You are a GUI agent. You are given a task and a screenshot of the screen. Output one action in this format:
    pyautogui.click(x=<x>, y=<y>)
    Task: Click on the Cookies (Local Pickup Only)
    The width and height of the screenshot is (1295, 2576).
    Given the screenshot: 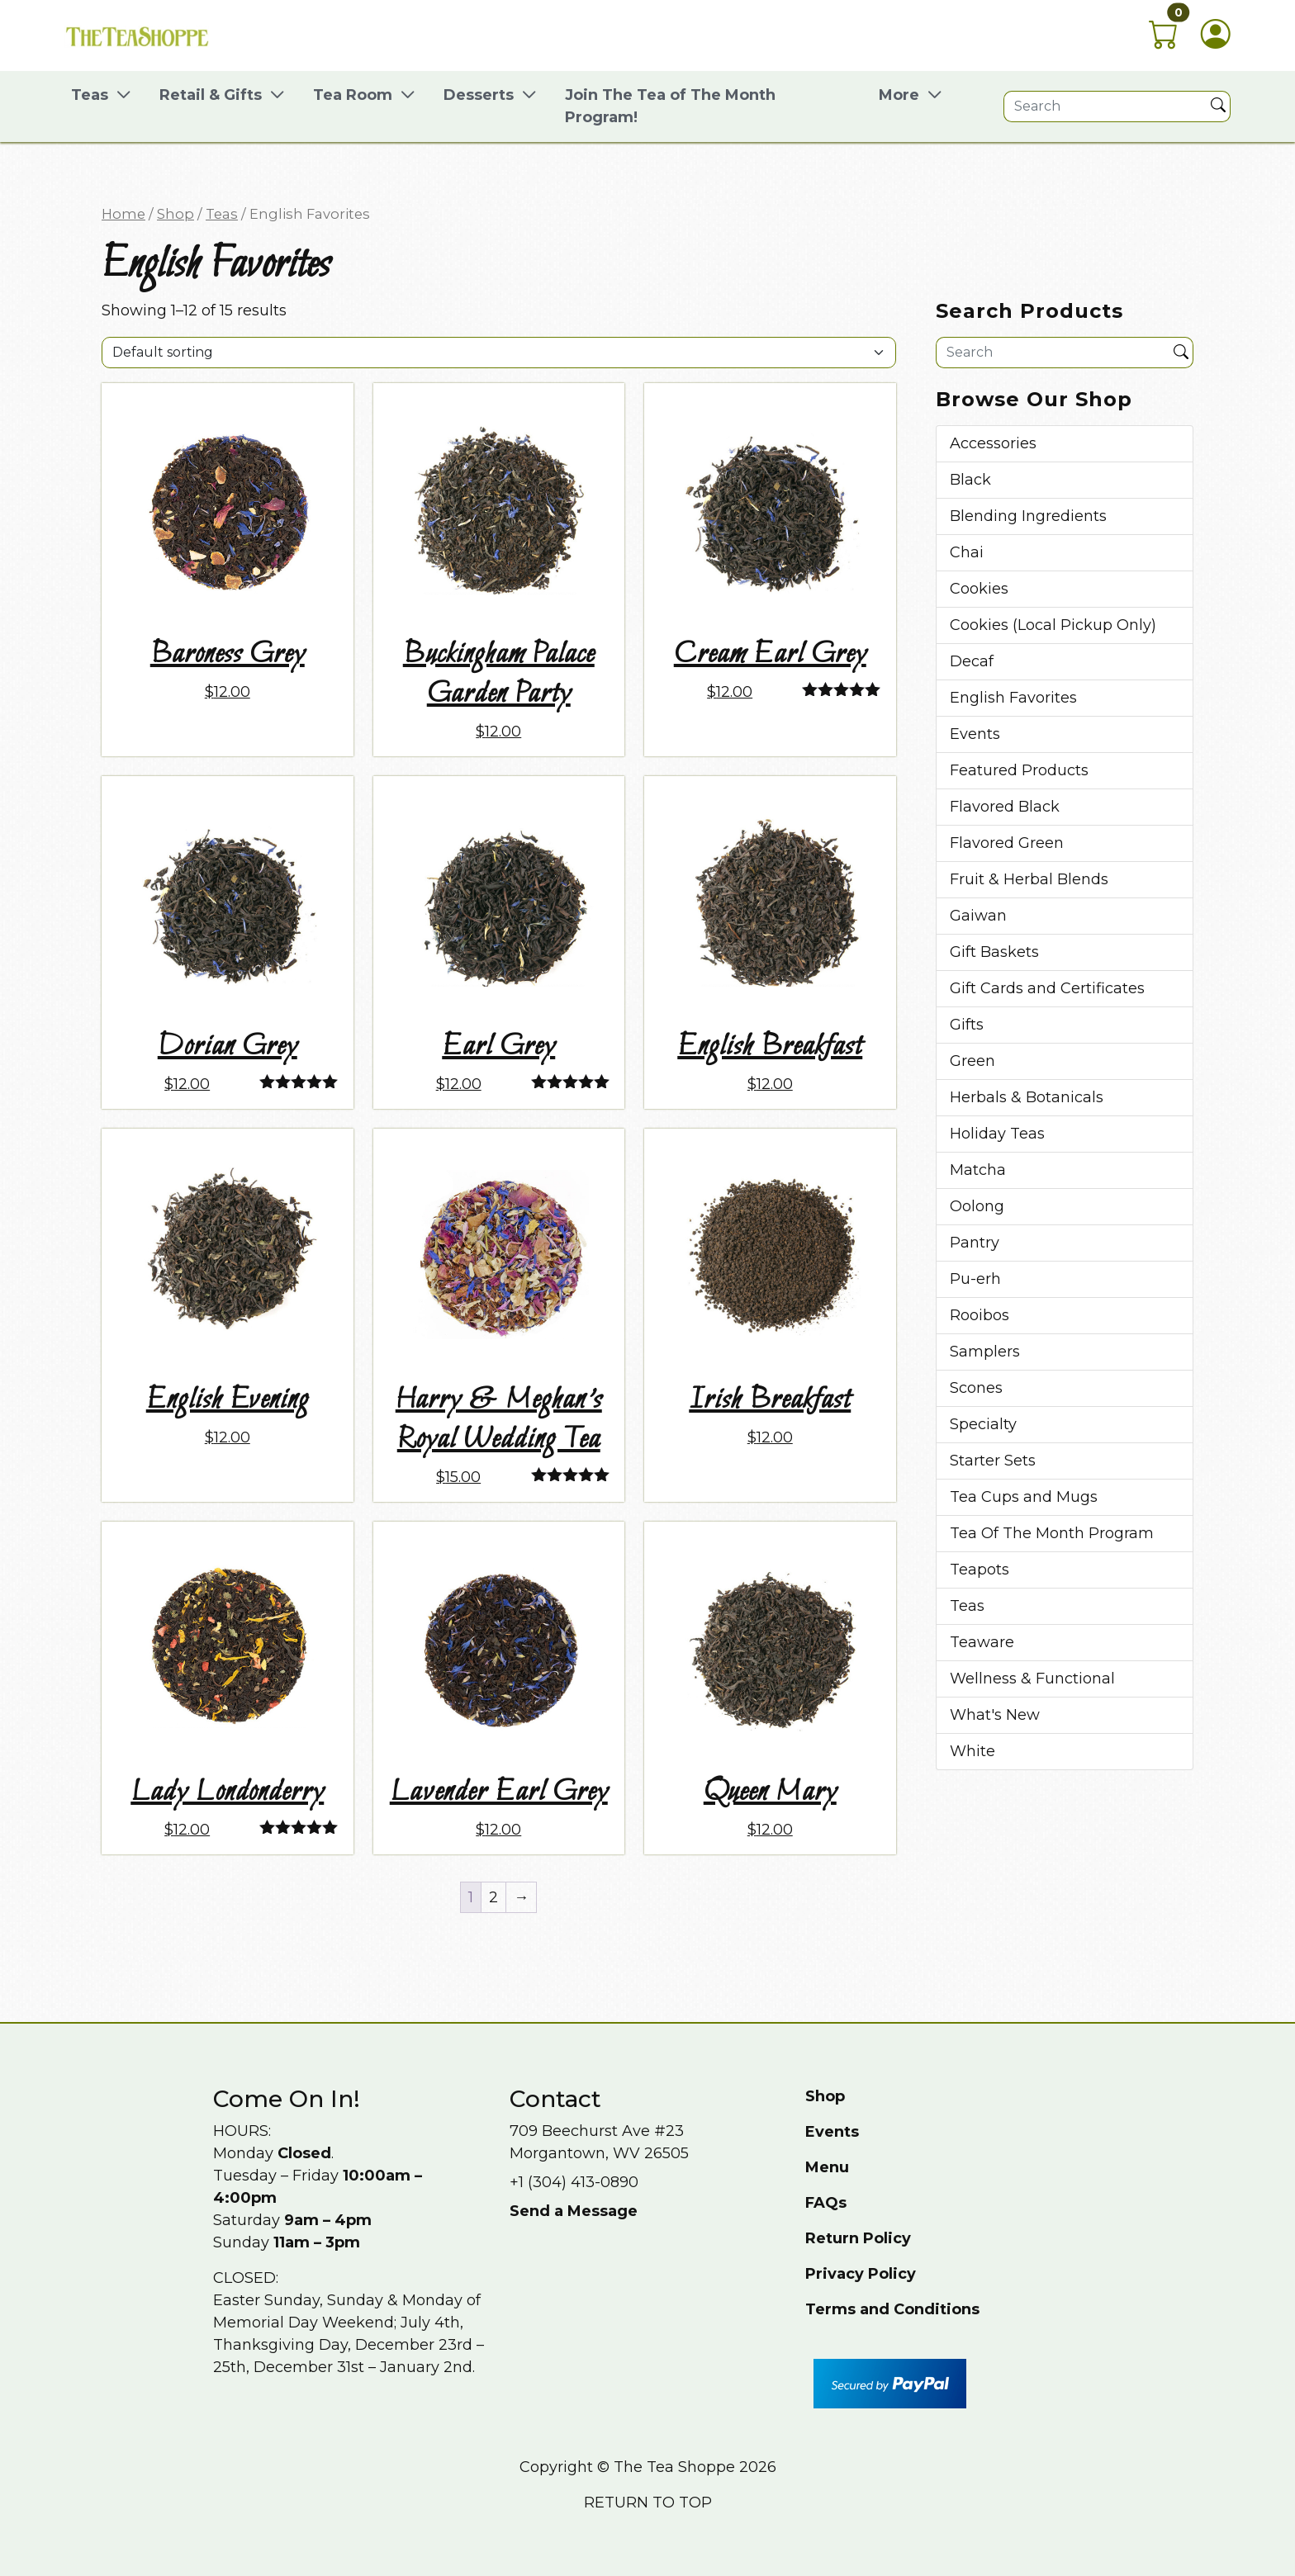 What is the action you would take?
    pyautogui.click(x=1053, y=625)
    